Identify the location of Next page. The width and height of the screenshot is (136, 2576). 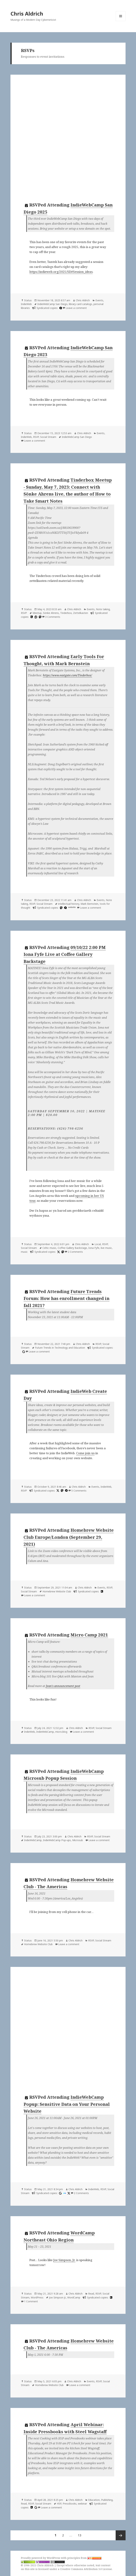
(121, 2535).